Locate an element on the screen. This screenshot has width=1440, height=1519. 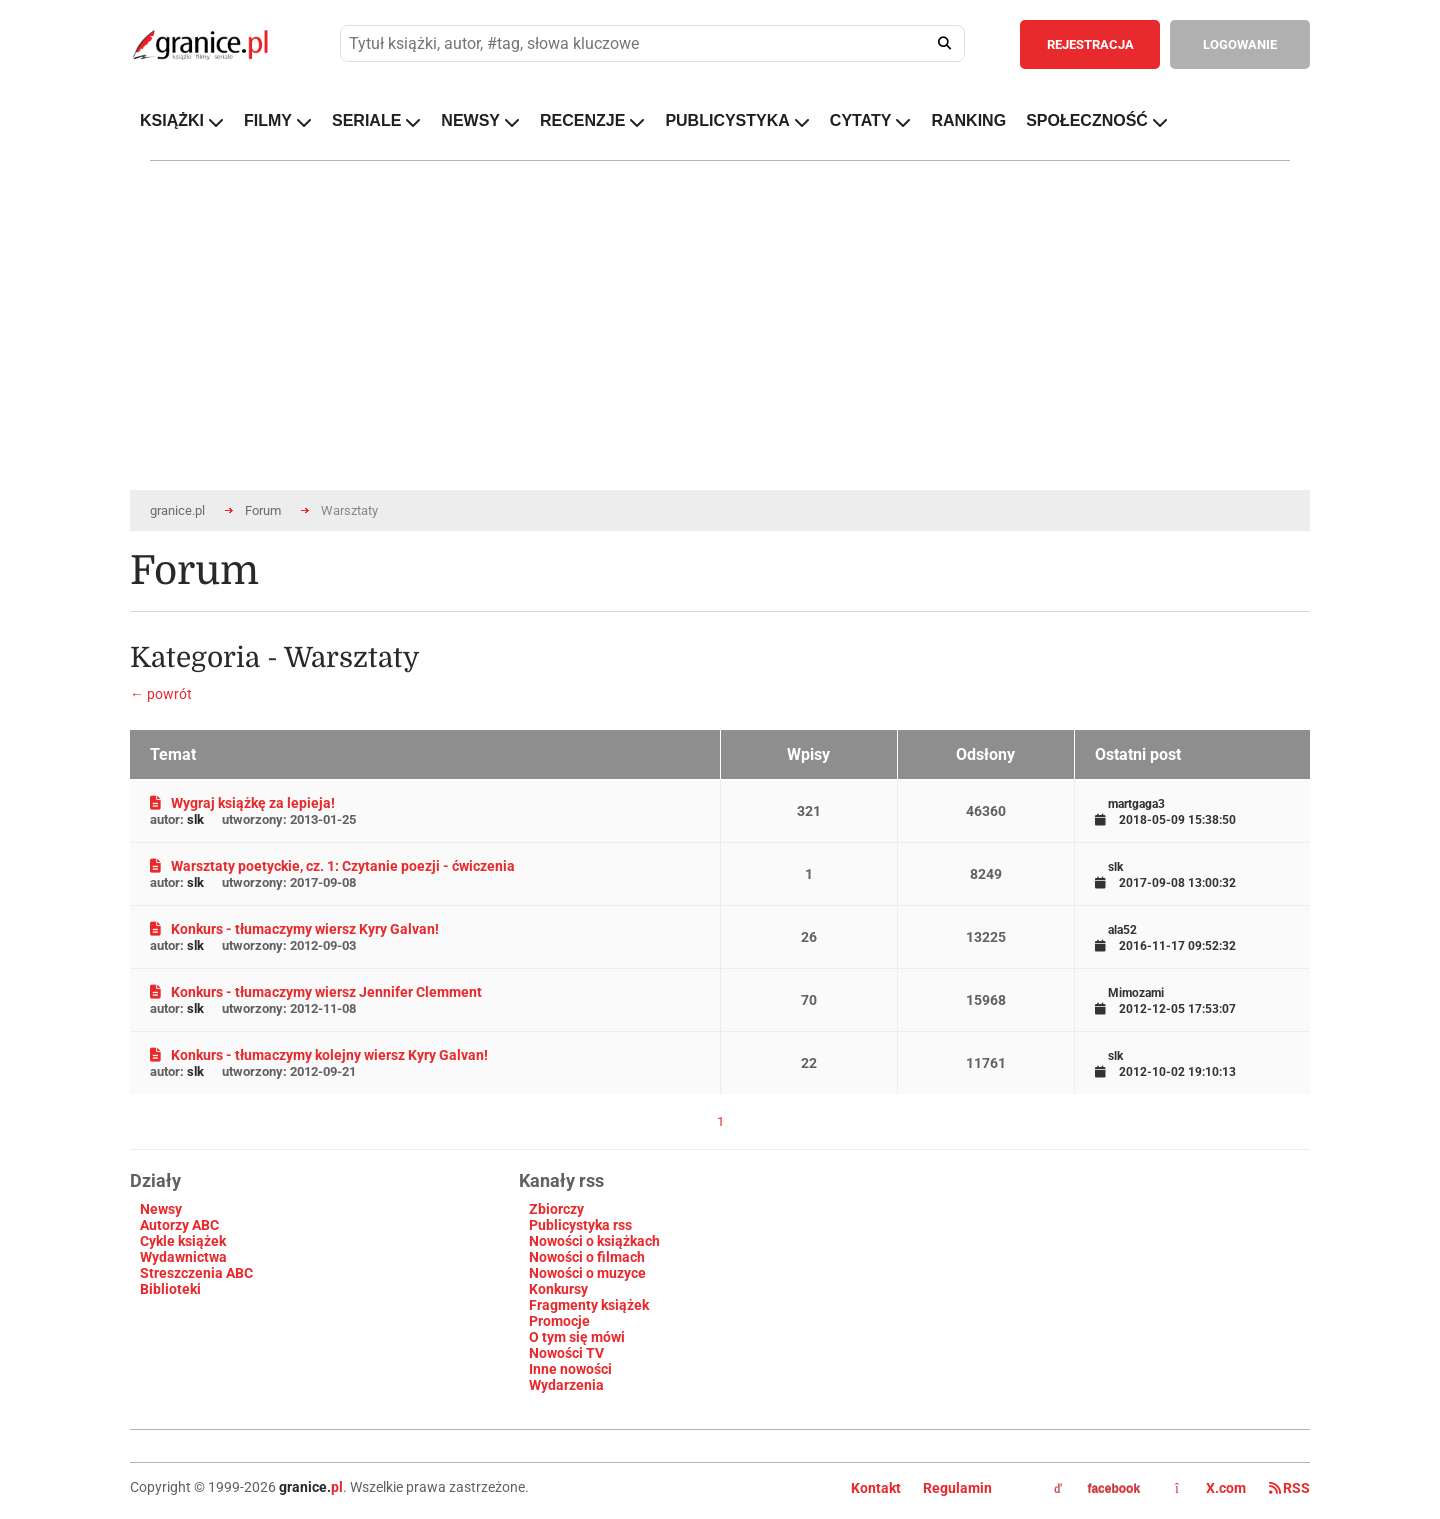
Konkurs - tłumaczymy wiersz Jennifer Clemment is located at coordinates (316, 992).